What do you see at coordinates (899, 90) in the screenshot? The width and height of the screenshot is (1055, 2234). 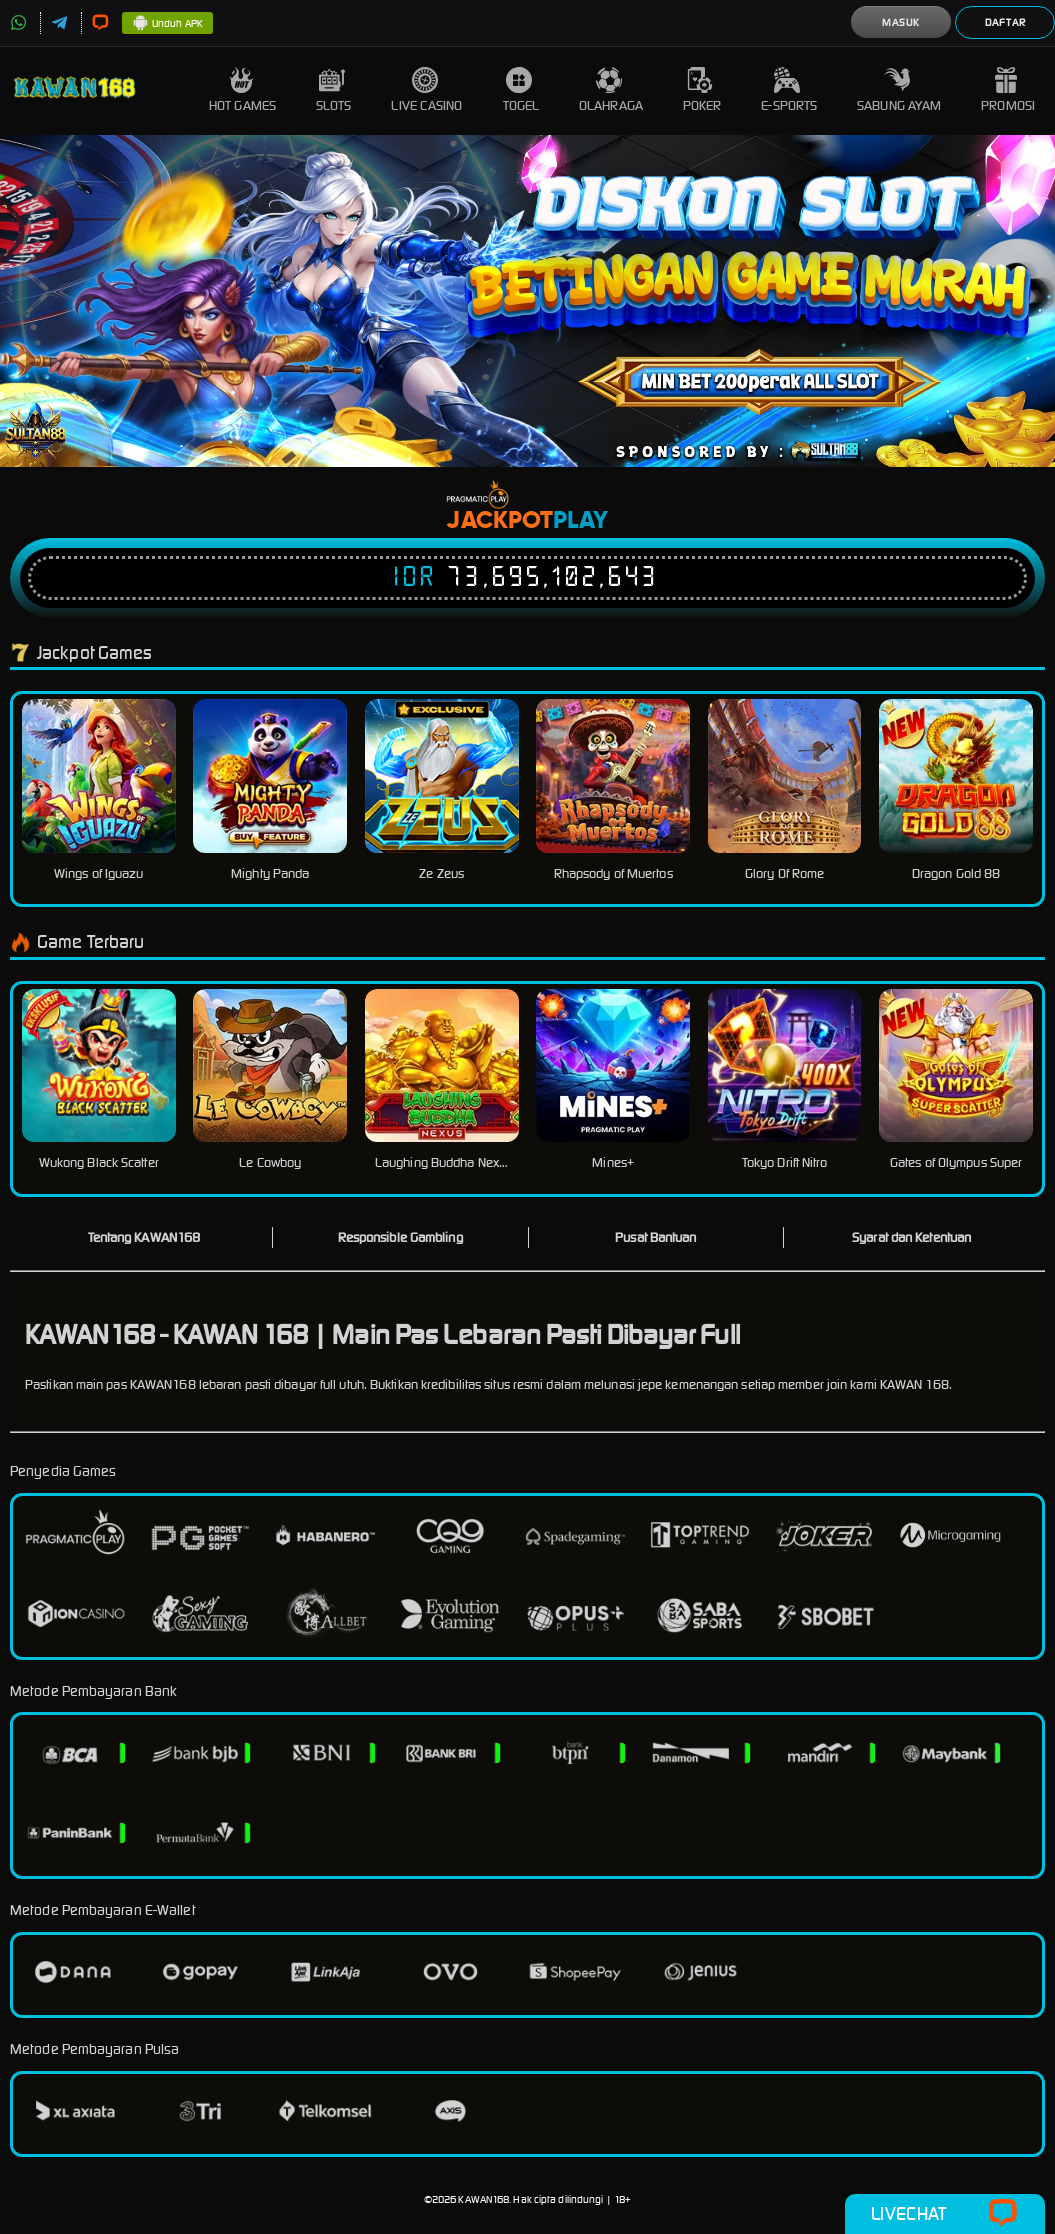 I see `Sabung Ayam` at bounding box center [899, 90].